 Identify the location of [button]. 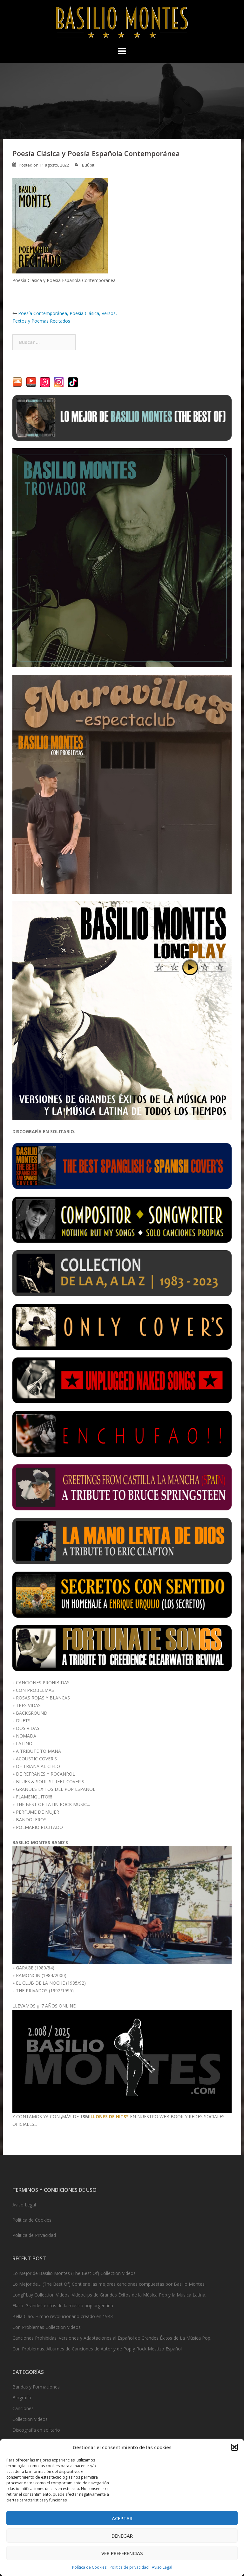
(234, 2447).